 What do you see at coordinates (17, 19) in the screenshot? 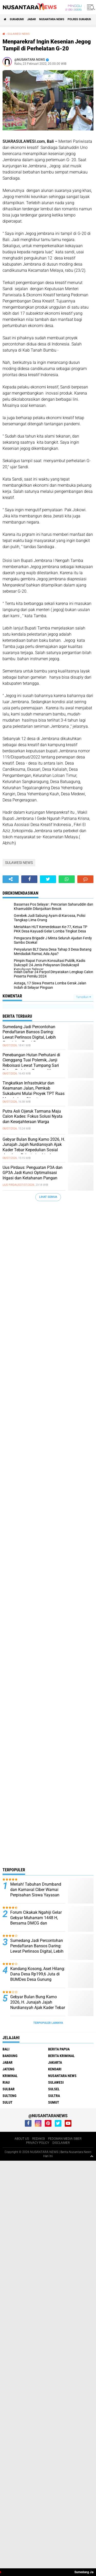
I see `Sukabumi` at bounding box center [17, 19].